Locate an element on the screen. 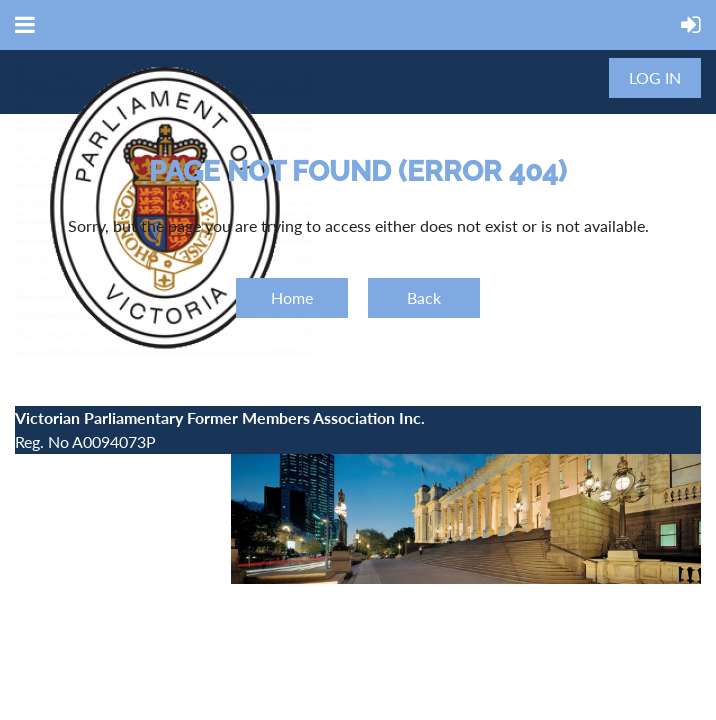 The width and height of the screenshot is (716, 720). Back is located at coordinates (424, 297).